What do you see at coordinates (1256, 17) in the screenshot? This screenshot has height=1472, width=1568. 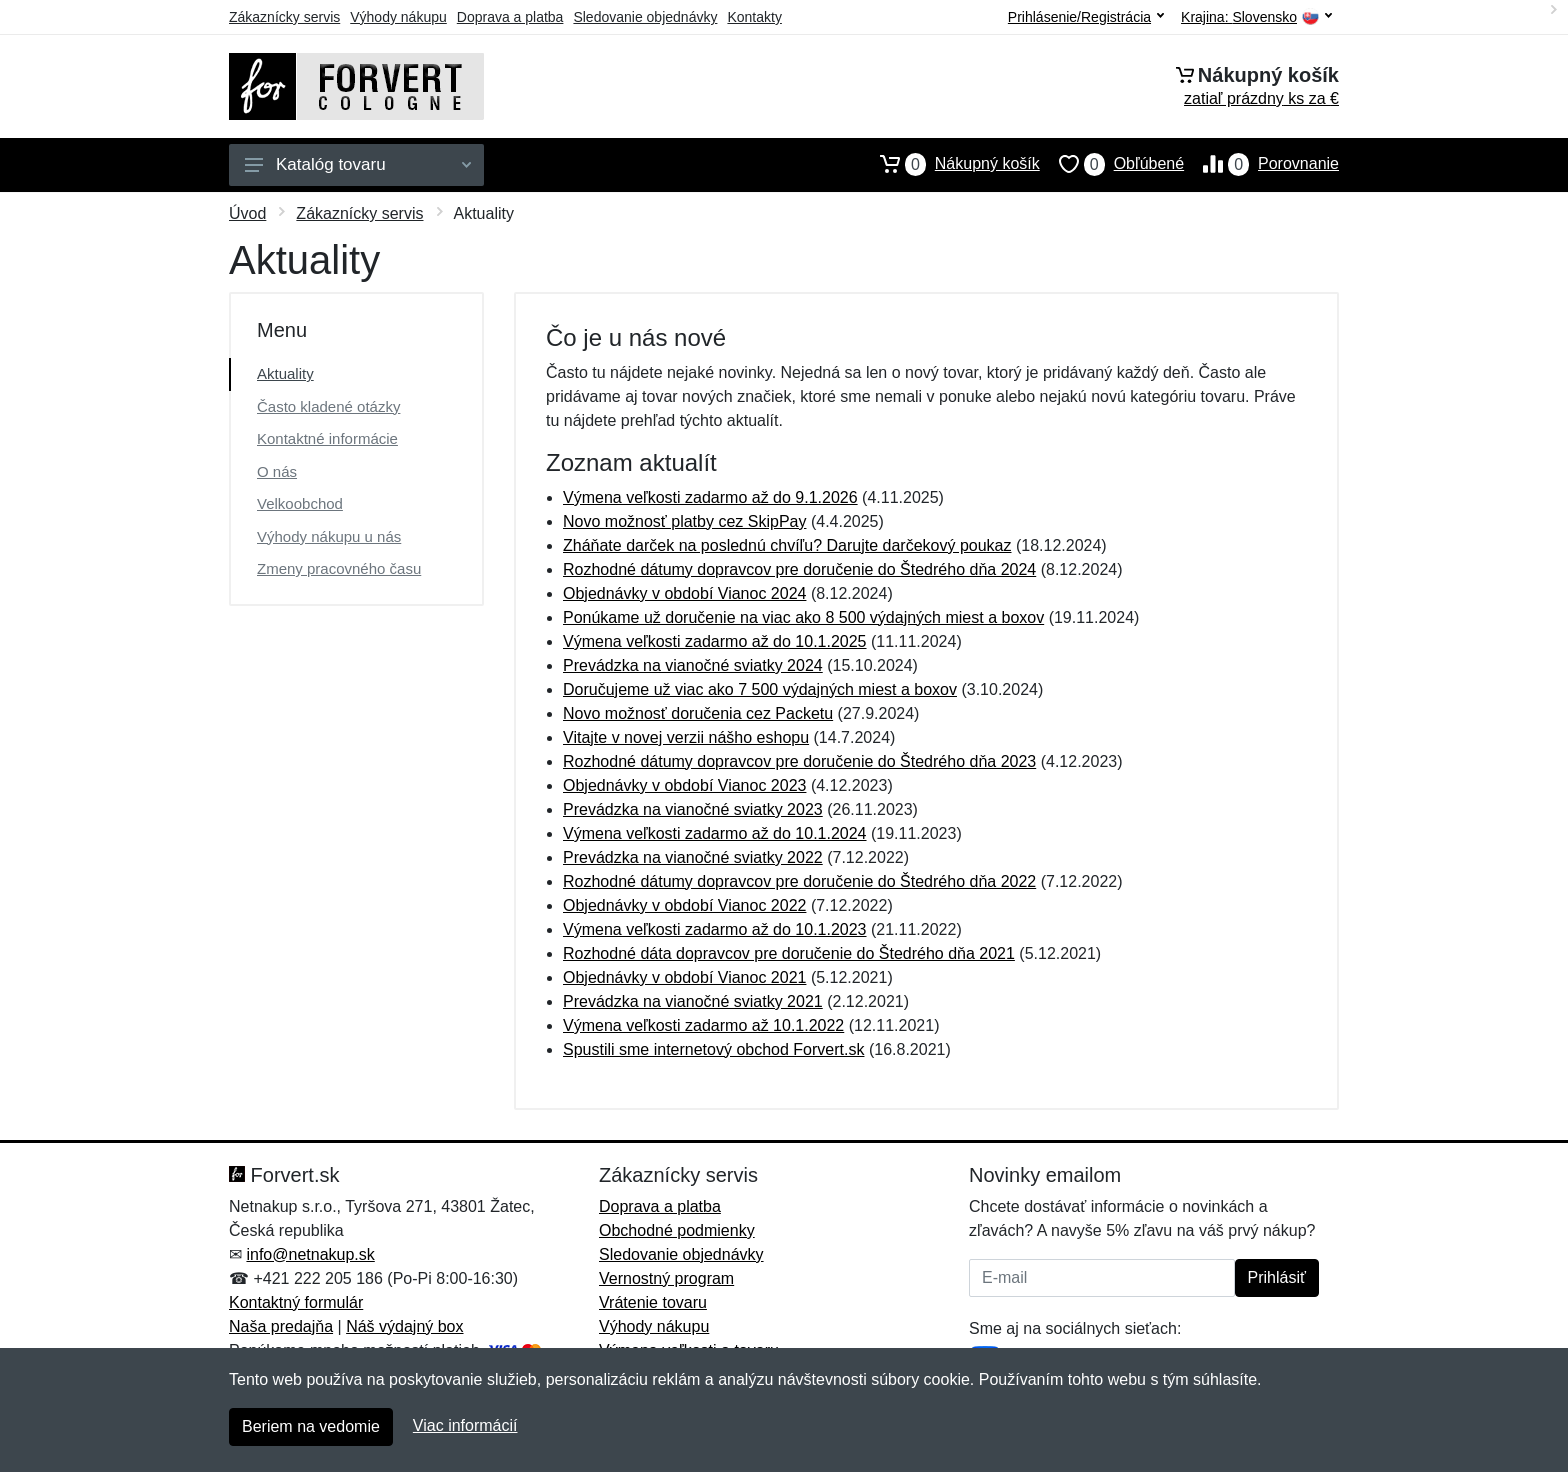 I see `Krajina:` at bounding box center [1256, 17].